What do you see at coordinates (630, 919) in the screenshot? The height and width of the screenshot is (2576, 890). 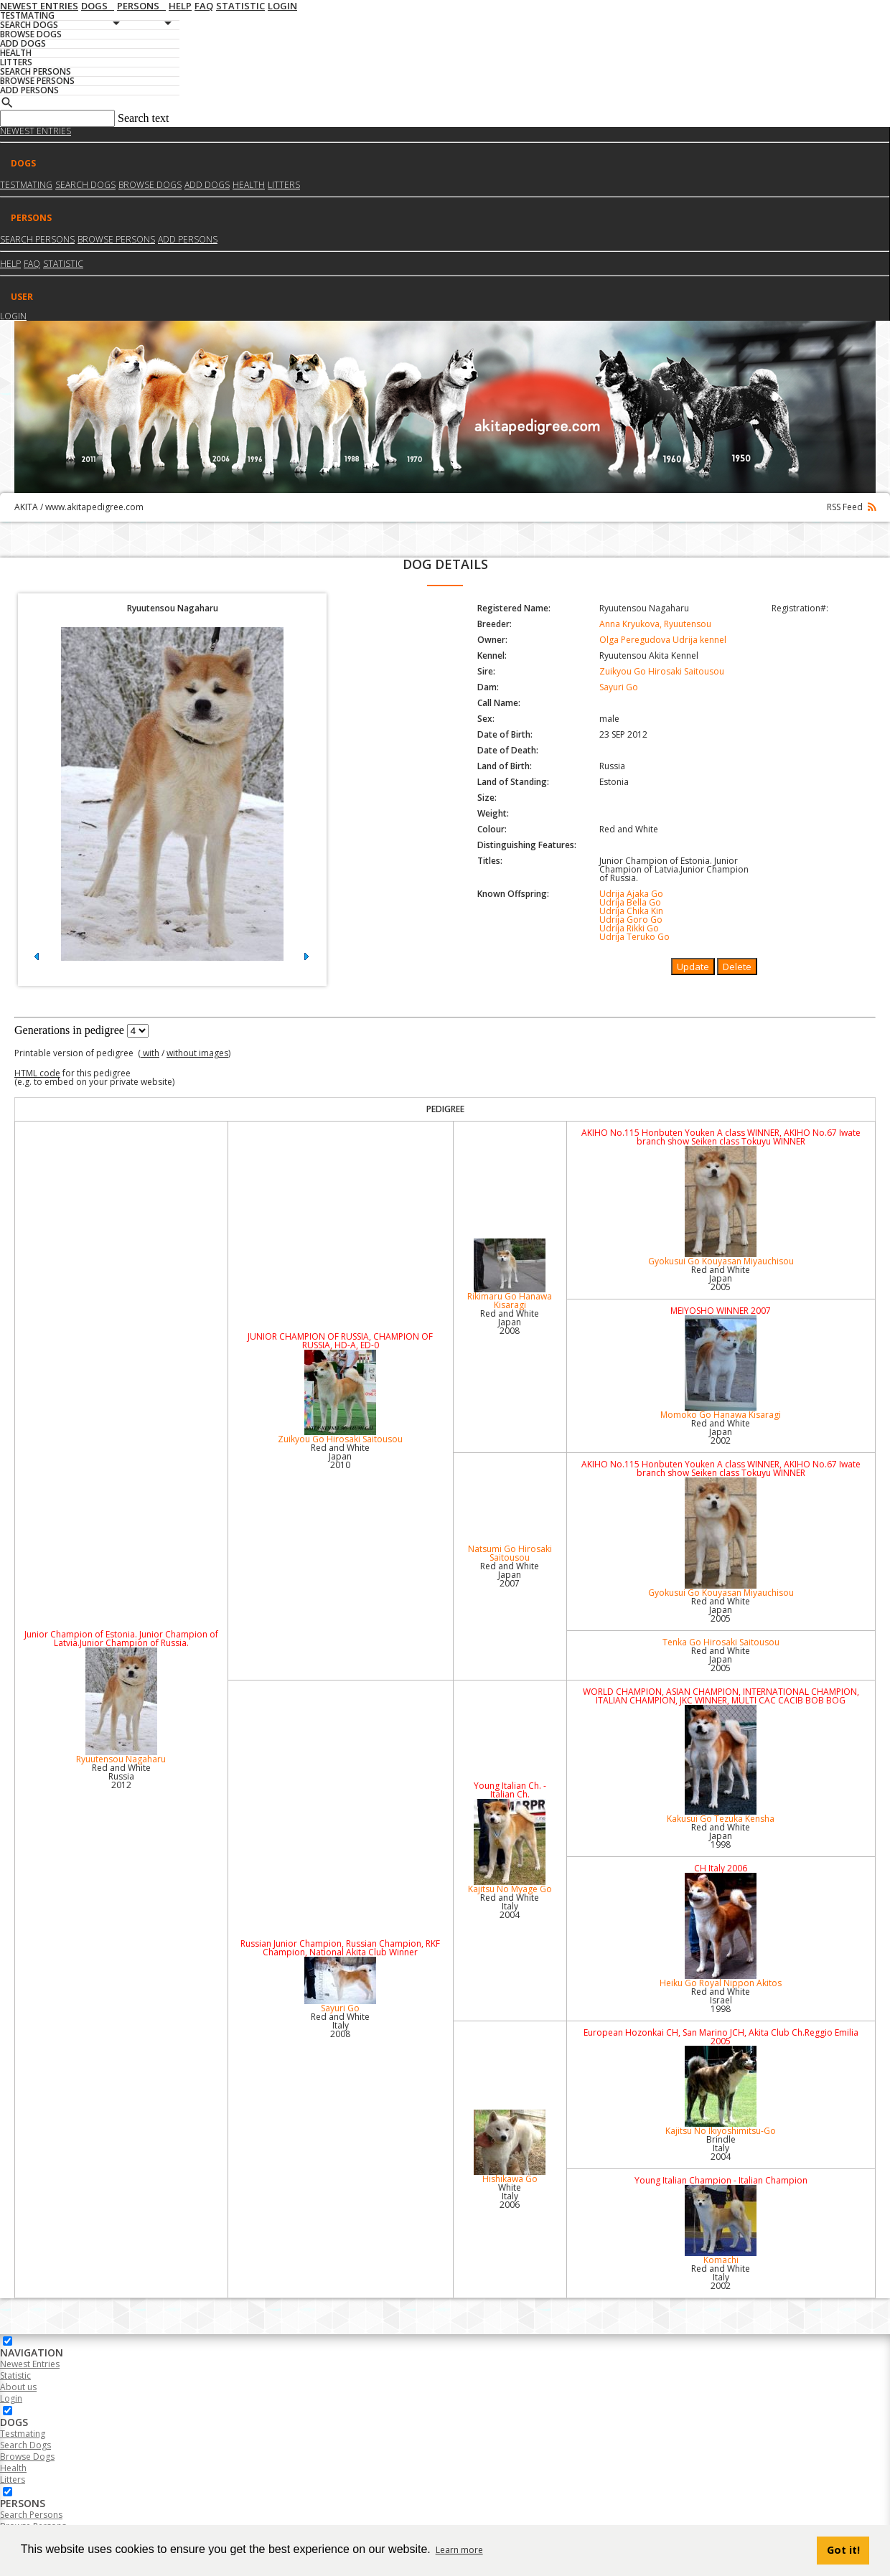 I see `Udrija Goro Go` at bounding box center [630, 919].